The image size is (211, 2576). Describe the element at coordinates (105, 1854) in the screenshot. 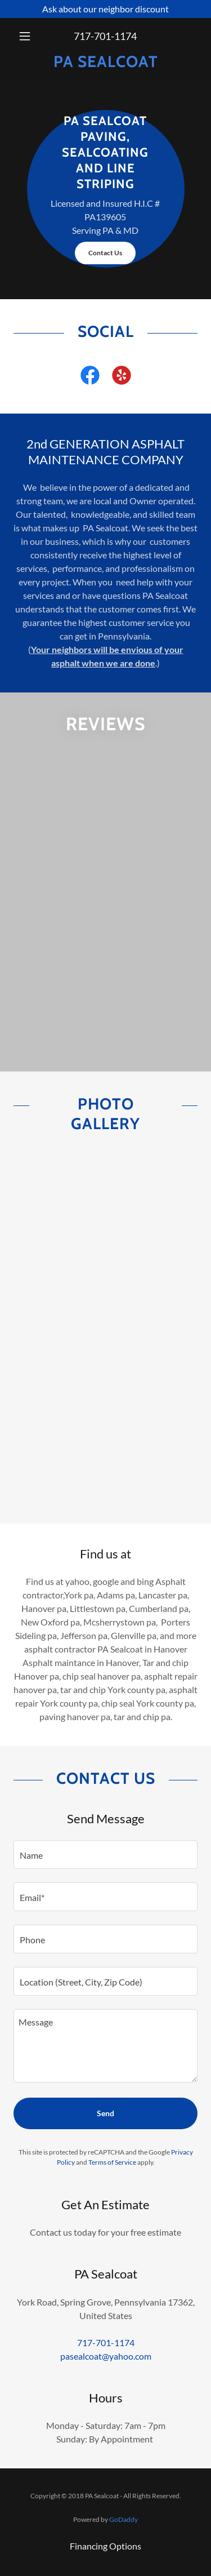

I see `[textbox]` at that location.